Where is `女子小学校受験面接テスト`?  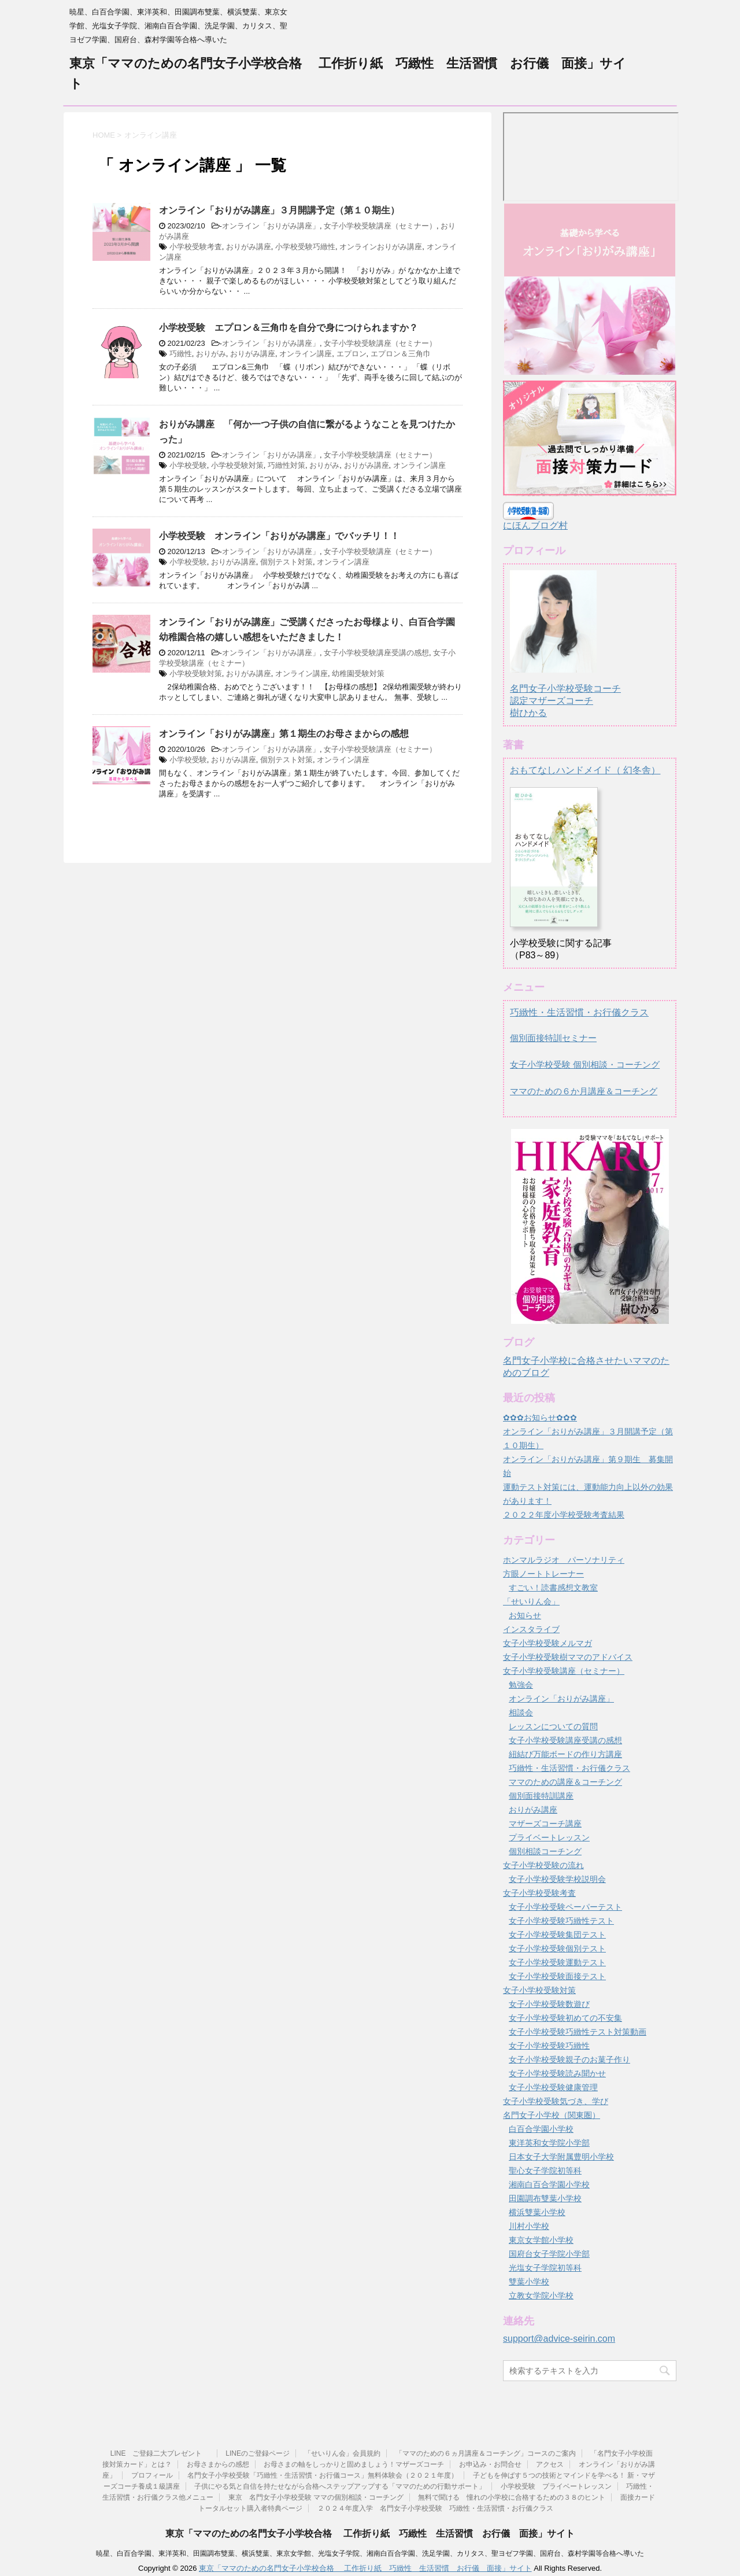
女子小学校受験面接テスト is located at coordinates (557, 1976).